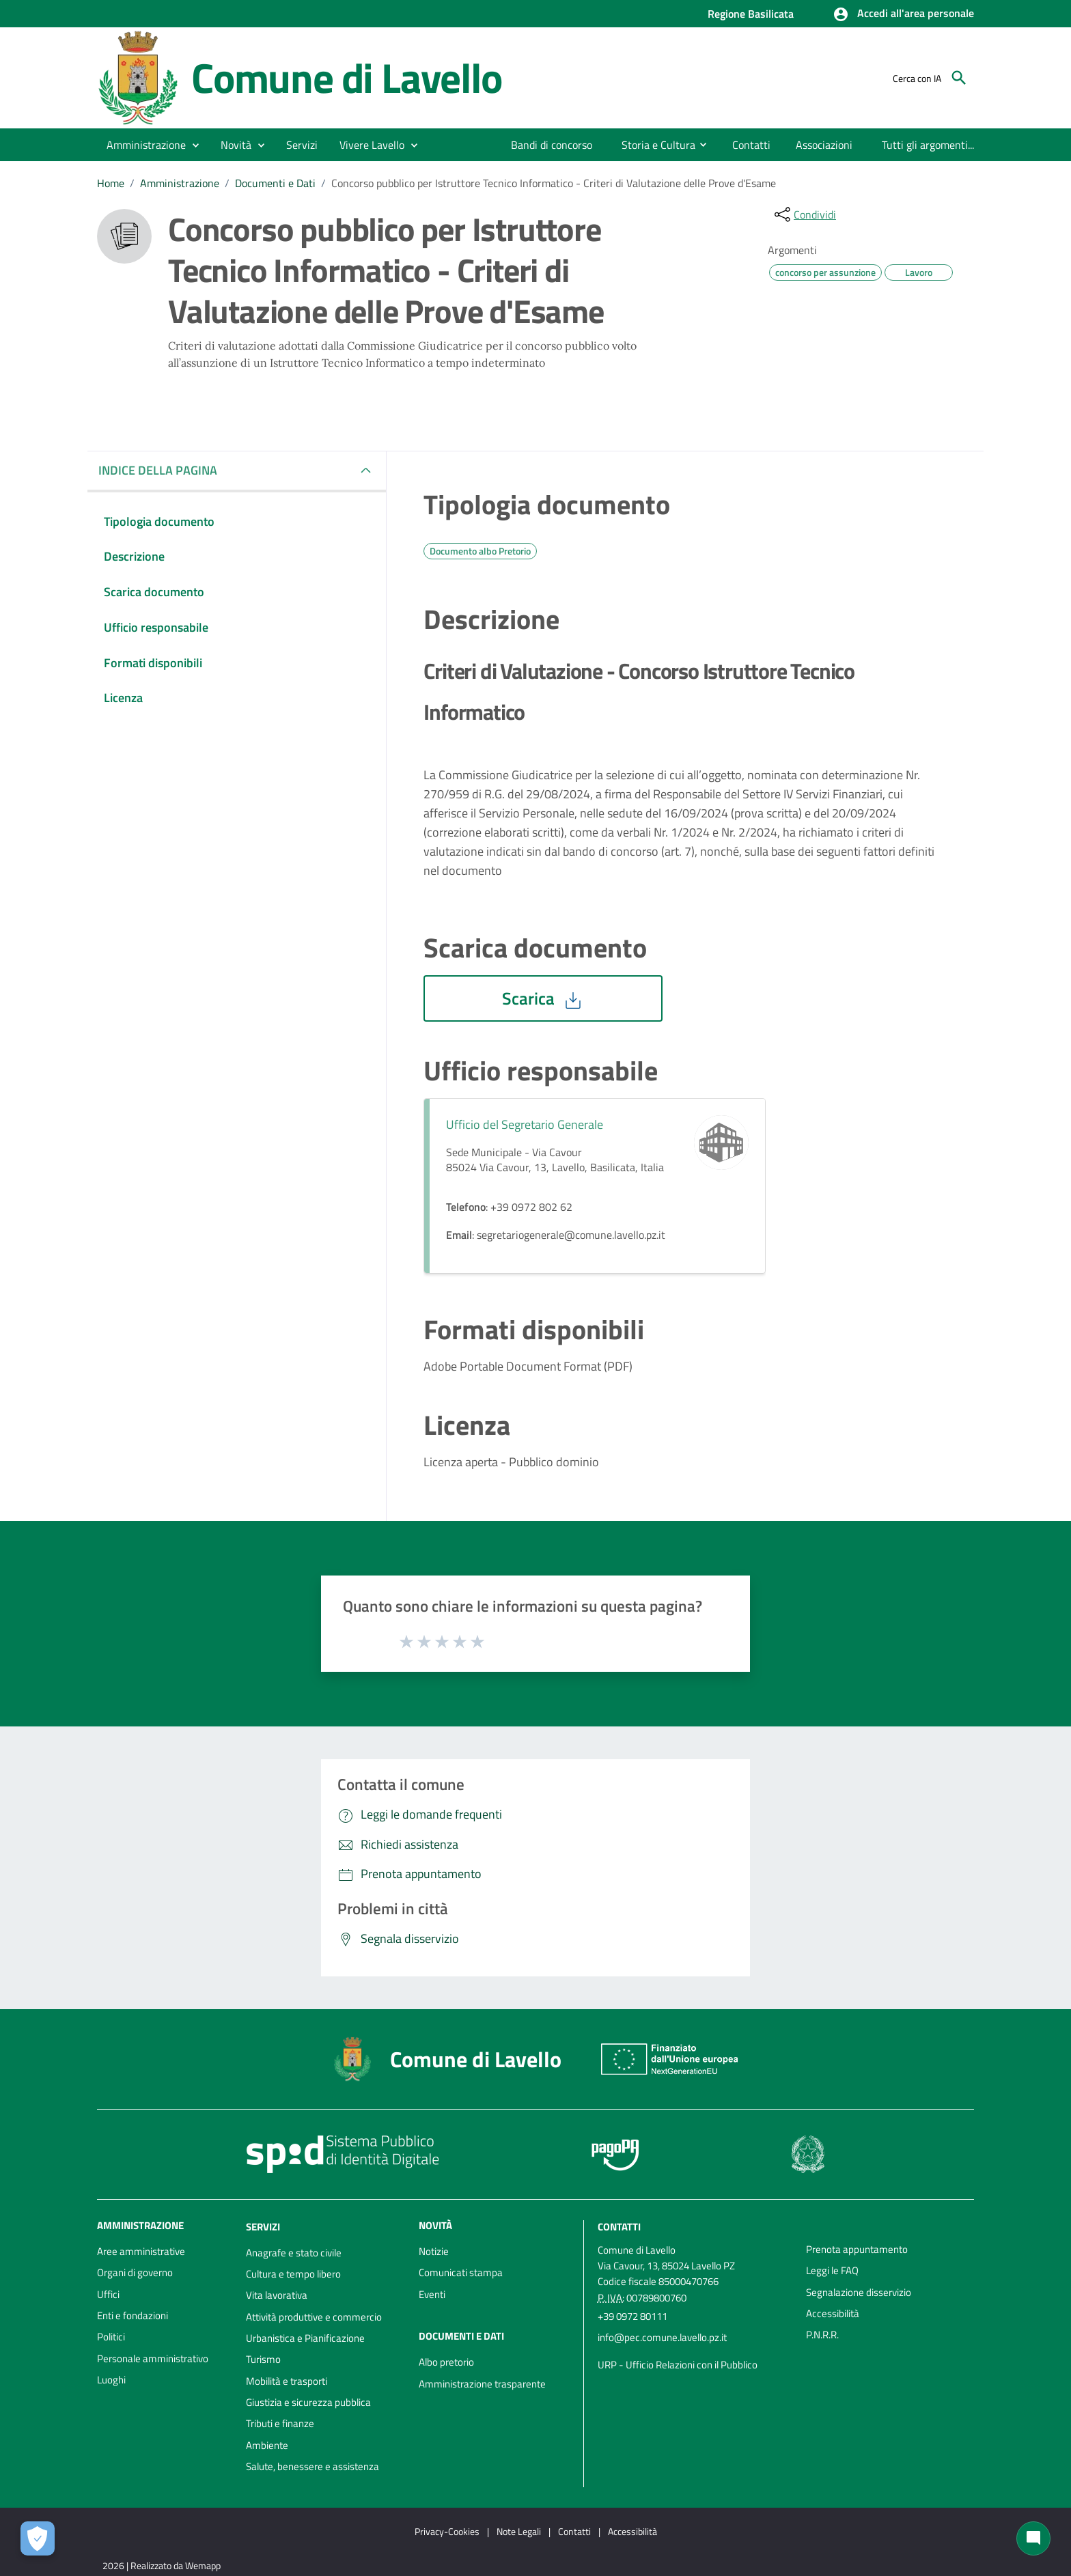 This screenshot has height=2576, width=1071. I want to click on Amministrazione trasparente, so click(482, 2384).